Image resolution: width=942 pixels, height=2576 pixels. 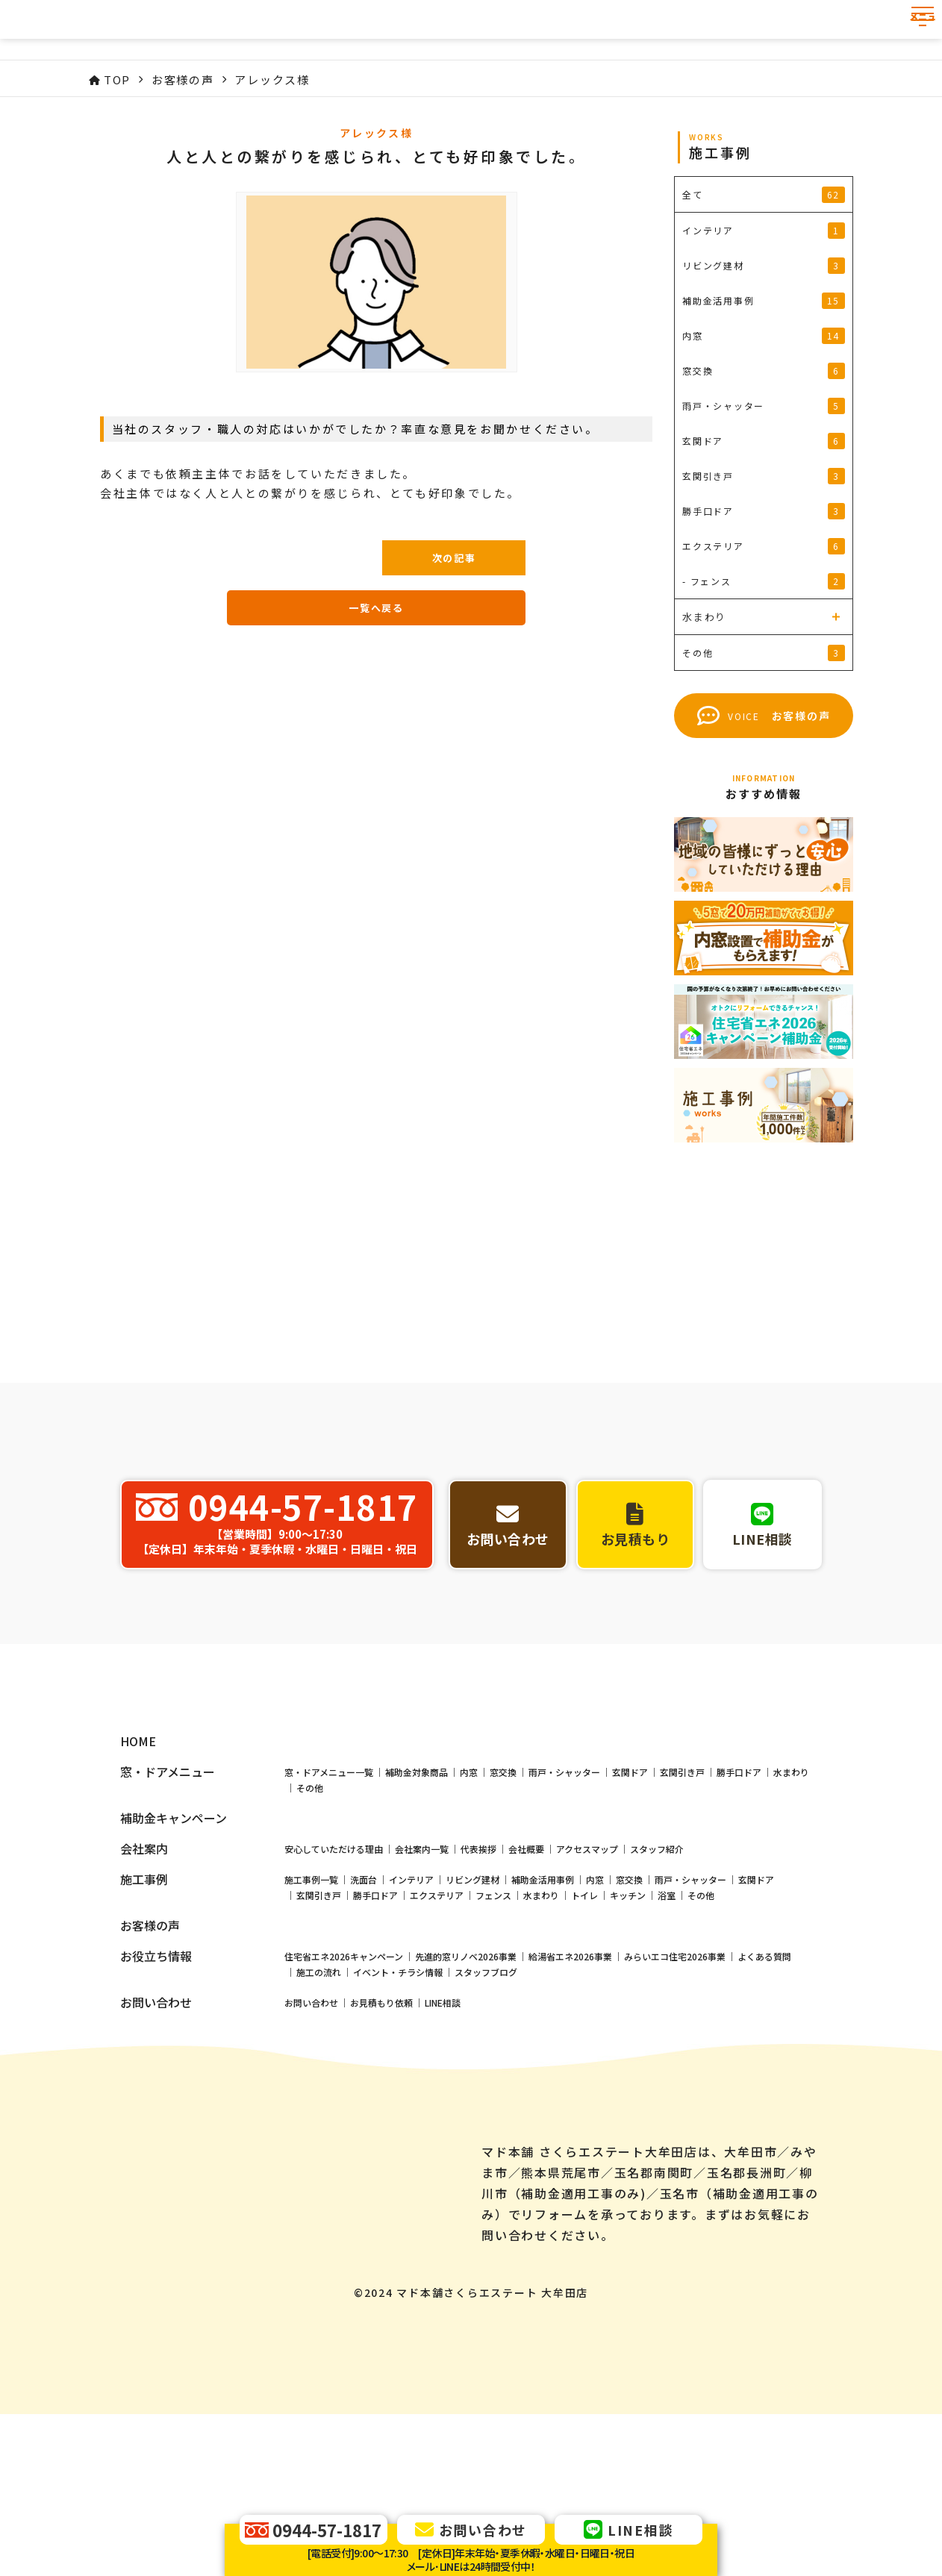 I want to click on 給湯省エネ2026事業, so click(x=570, y=2078).